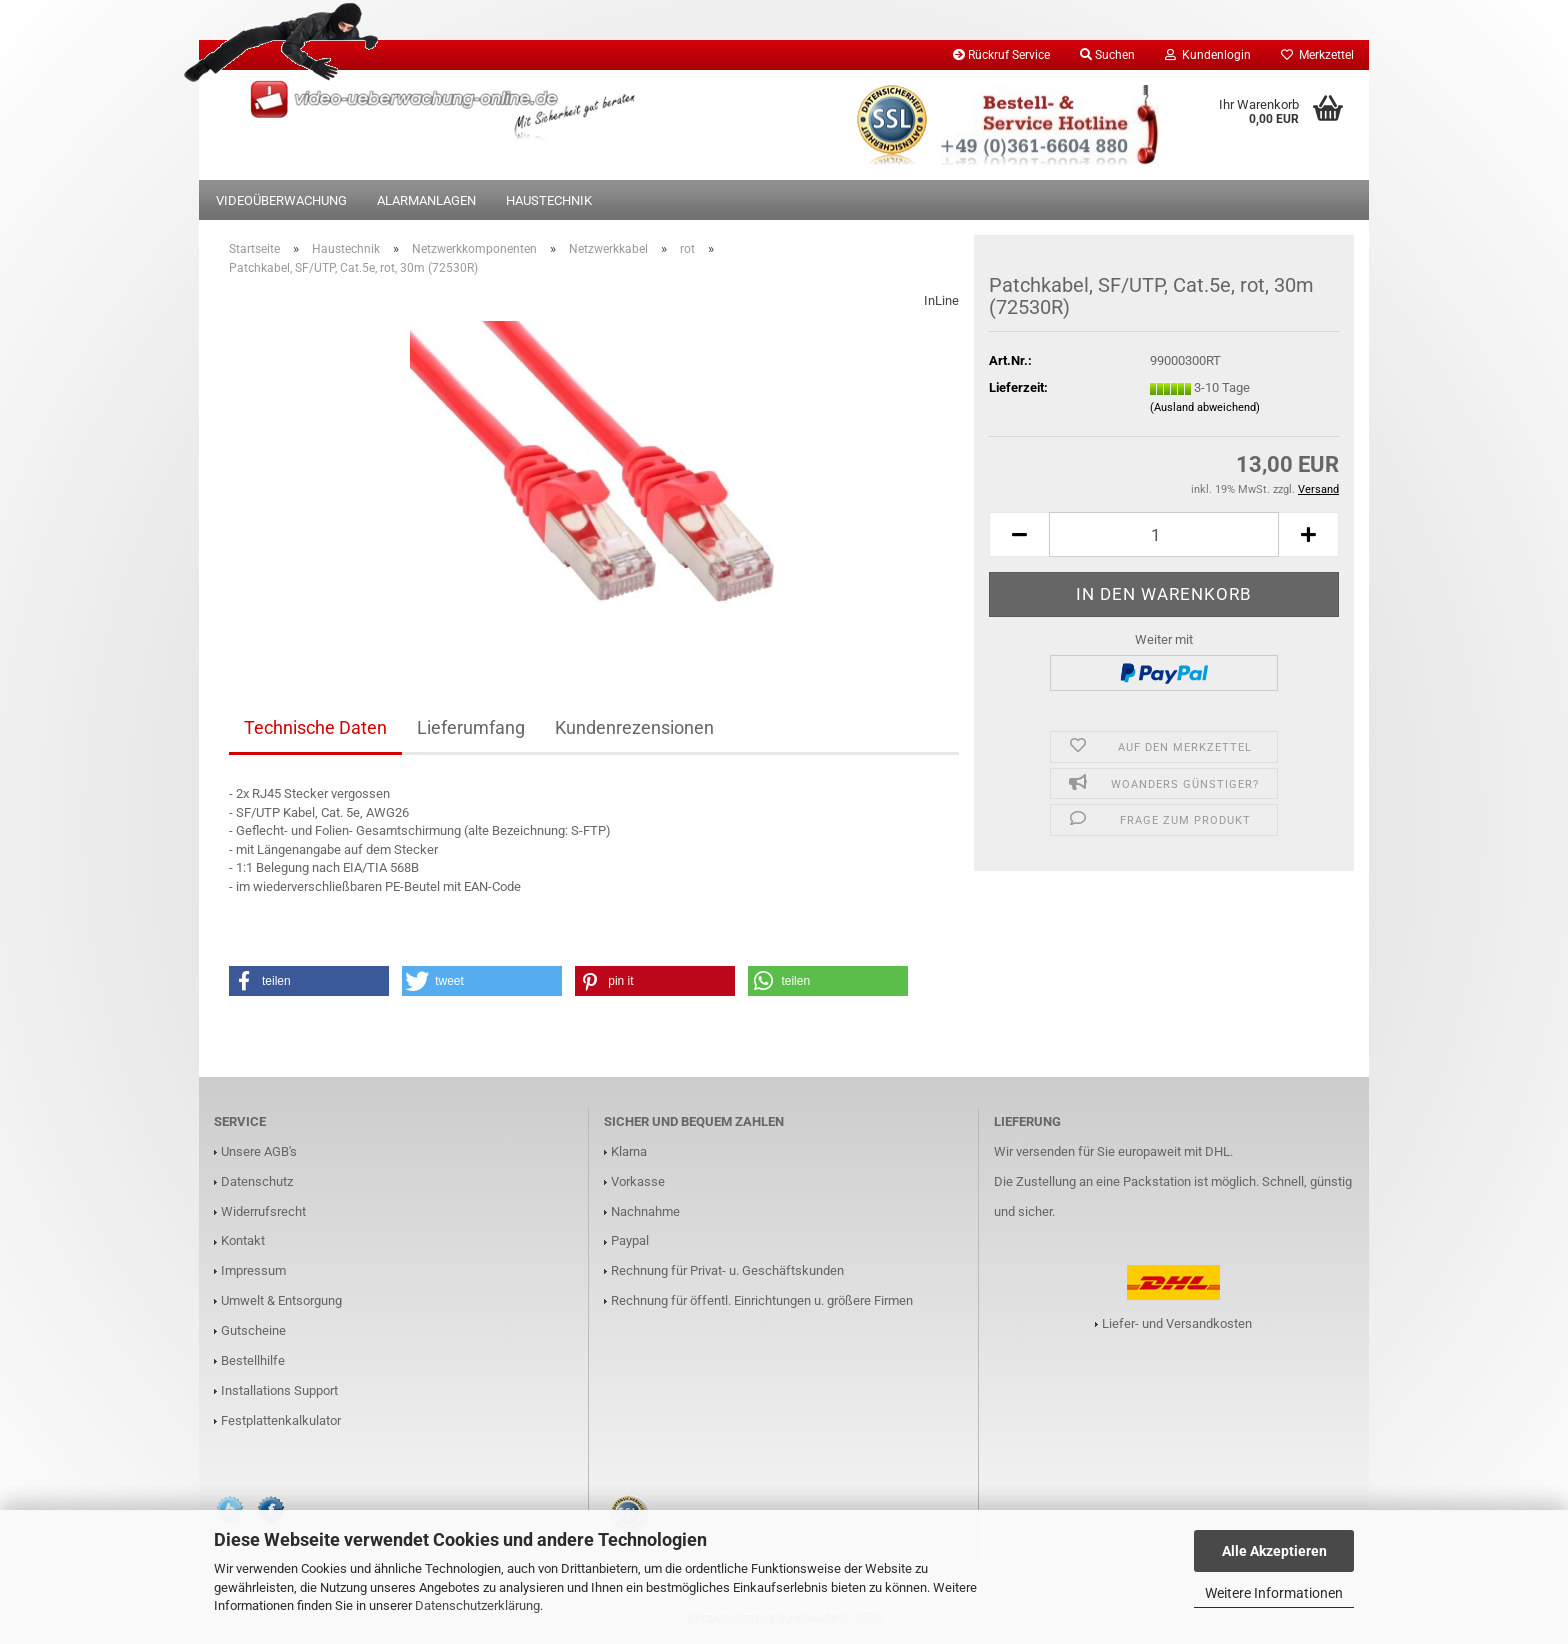 The height and width of the screenshot is (1644, 1568). What do you see at coordinates (762, 1300) in the screenshot?
I see `Rechnung für öffentl. Einrichtungen u. größere Firmen` at bounding box center [762, 1300].